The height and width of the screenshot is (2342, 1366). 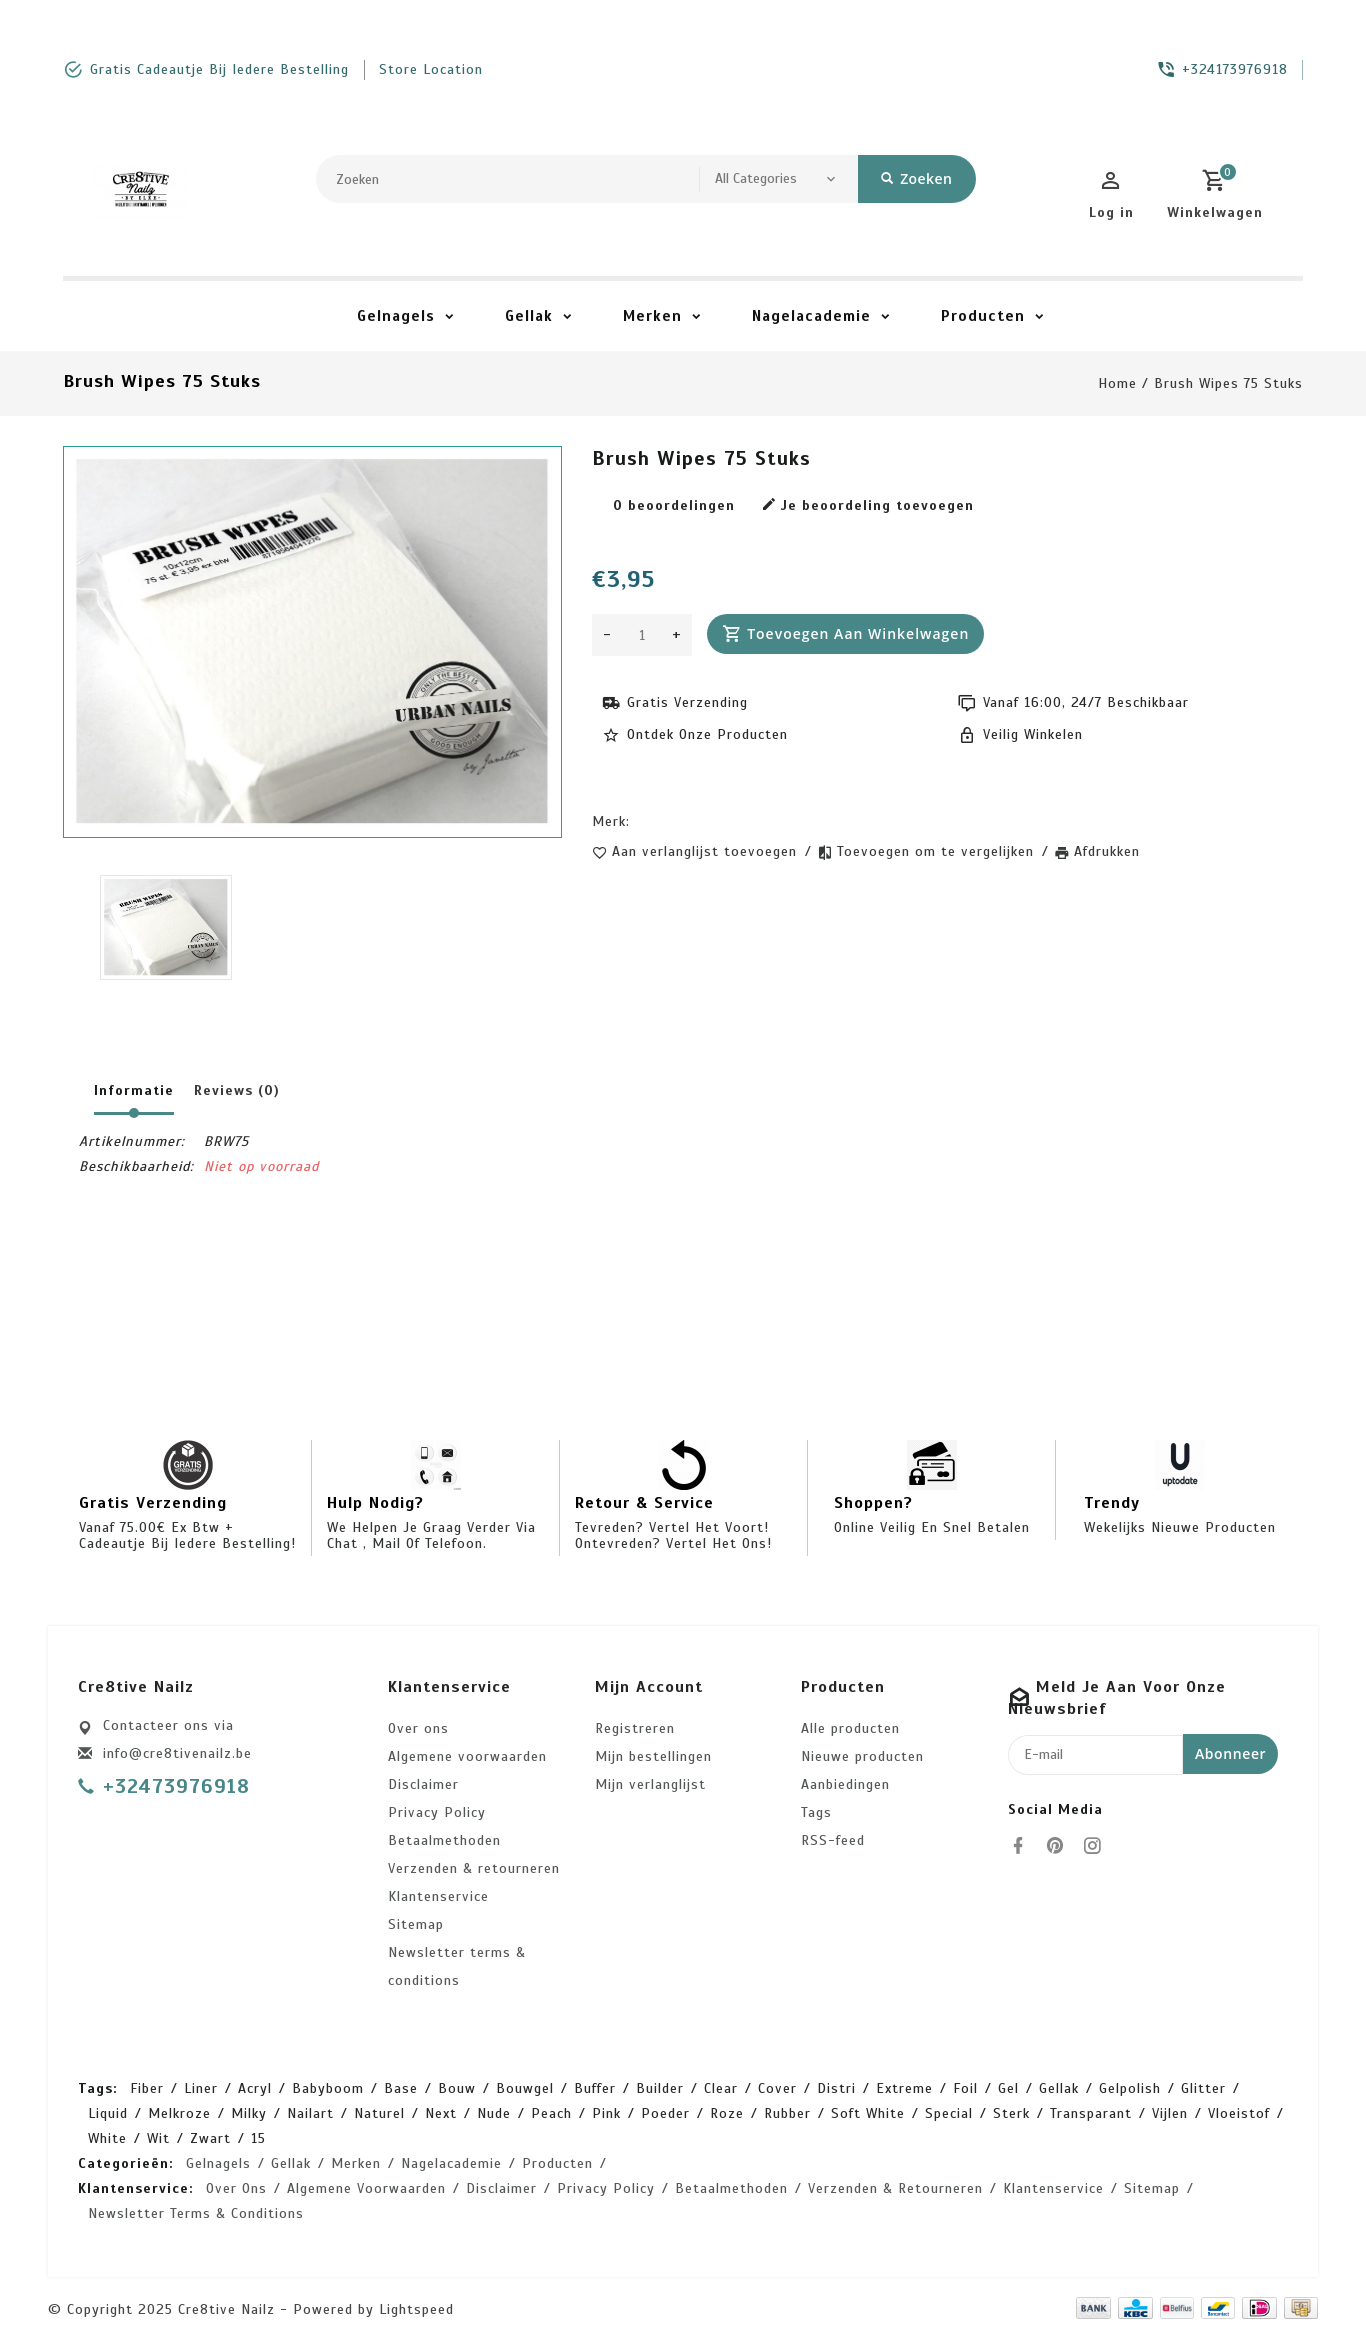 I want to click on Newsletter terms & conditions, so click(x=457, y=1966).